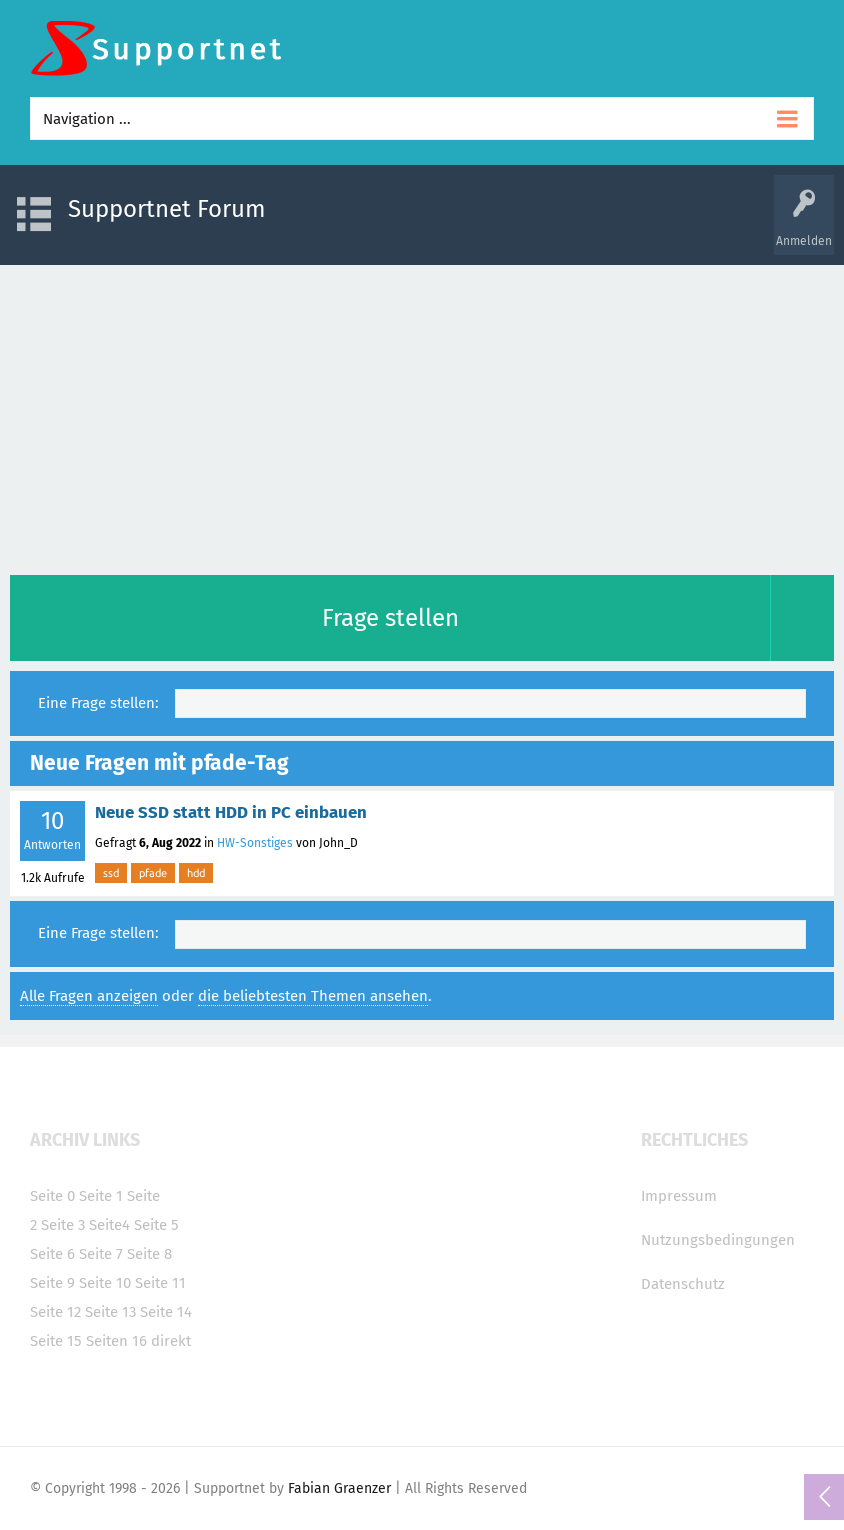  What do you see at coordinates (255, 843) in the screenshot?
I see `HW-Sonstiges` at bounding box center [255, 843].